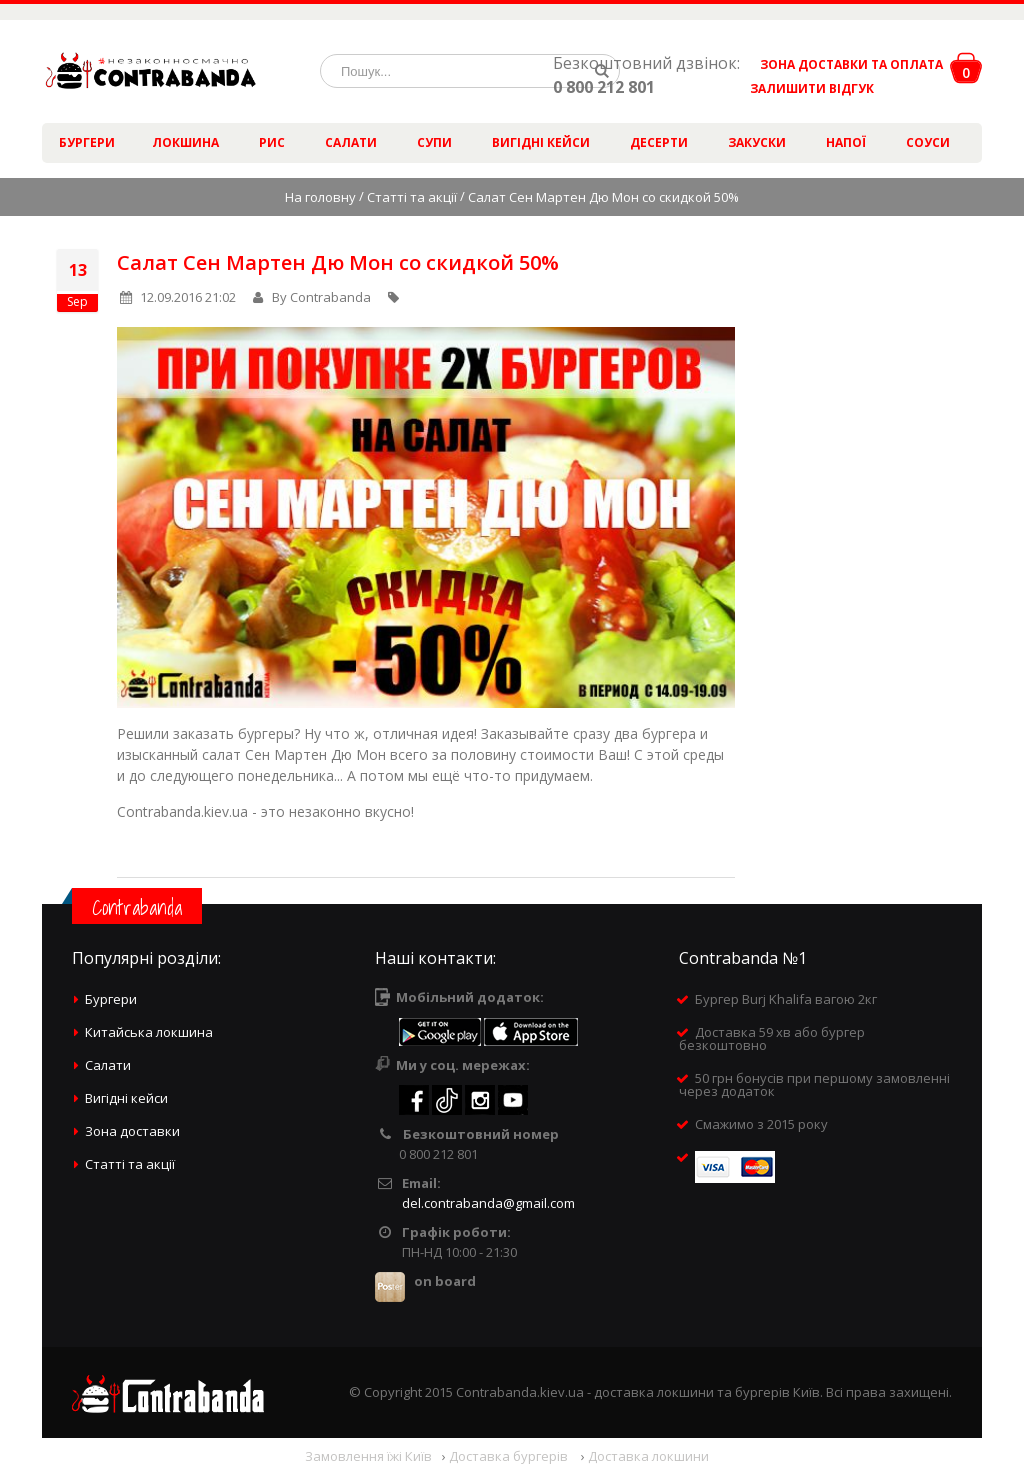  I want to click on Бургери, so click(87, 142).